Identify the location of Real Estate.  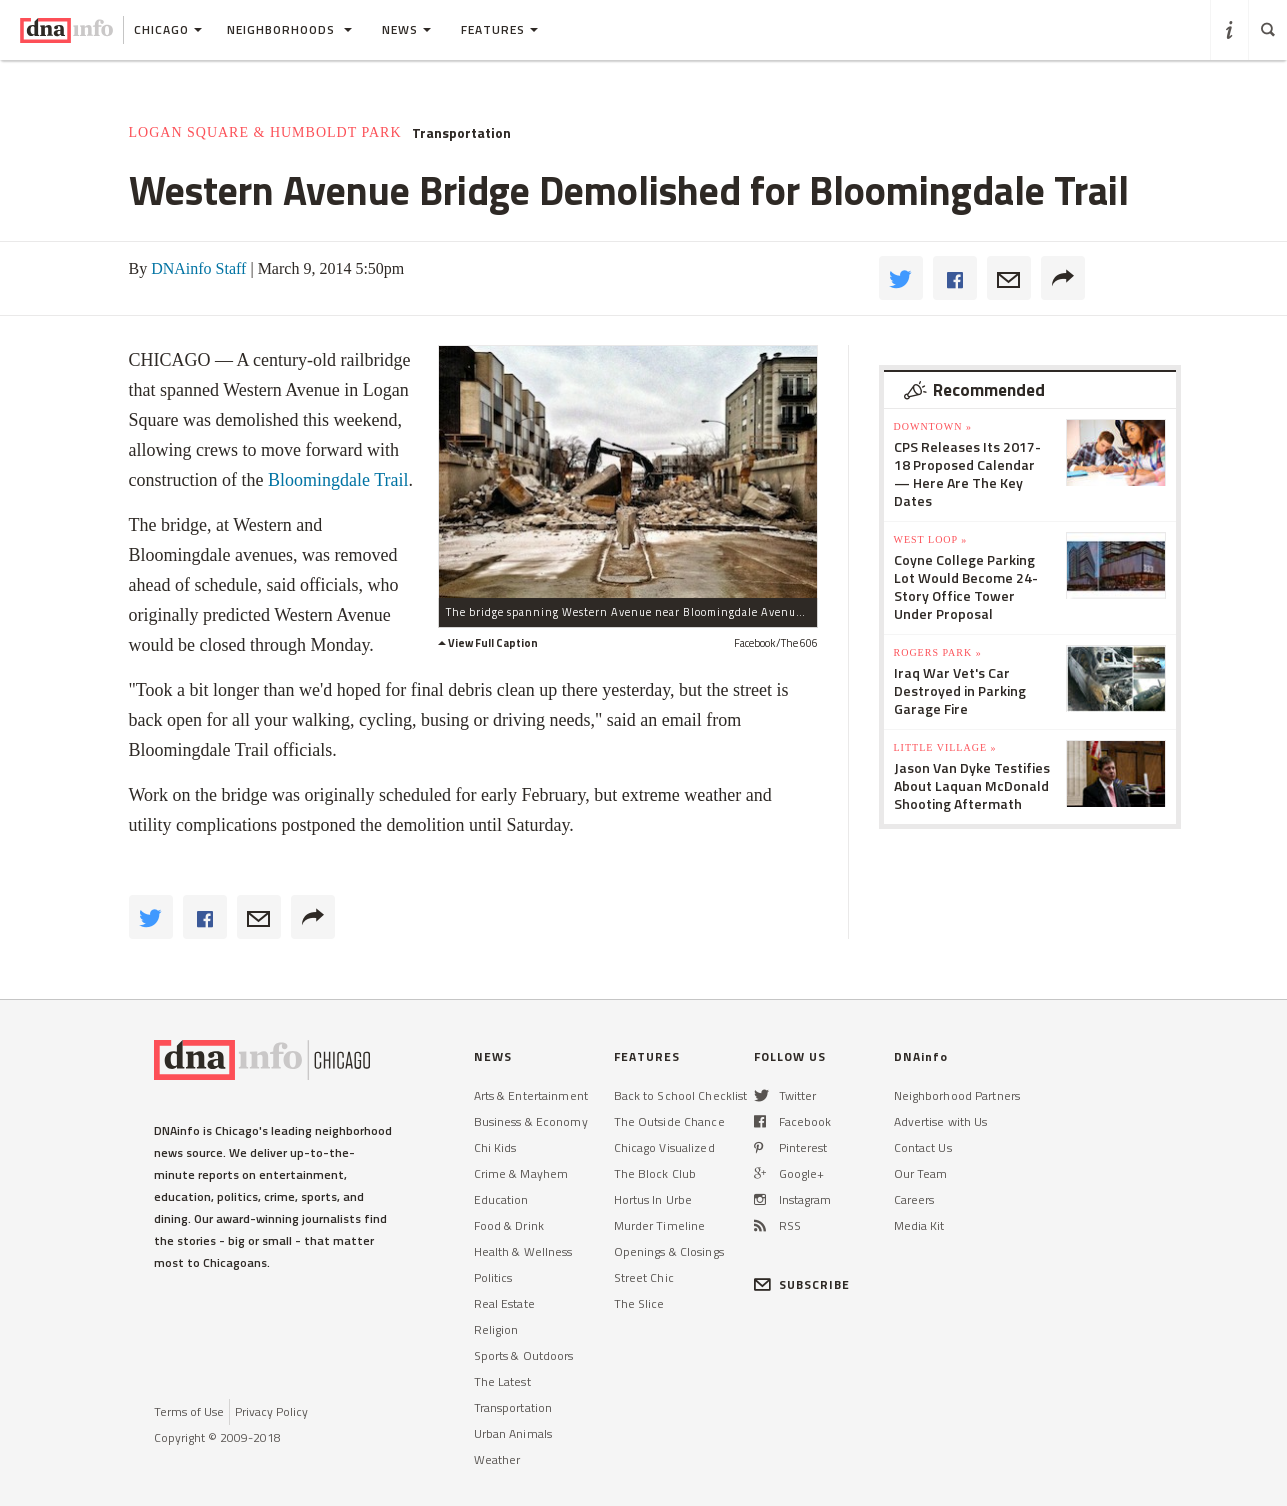
(504, 1303).